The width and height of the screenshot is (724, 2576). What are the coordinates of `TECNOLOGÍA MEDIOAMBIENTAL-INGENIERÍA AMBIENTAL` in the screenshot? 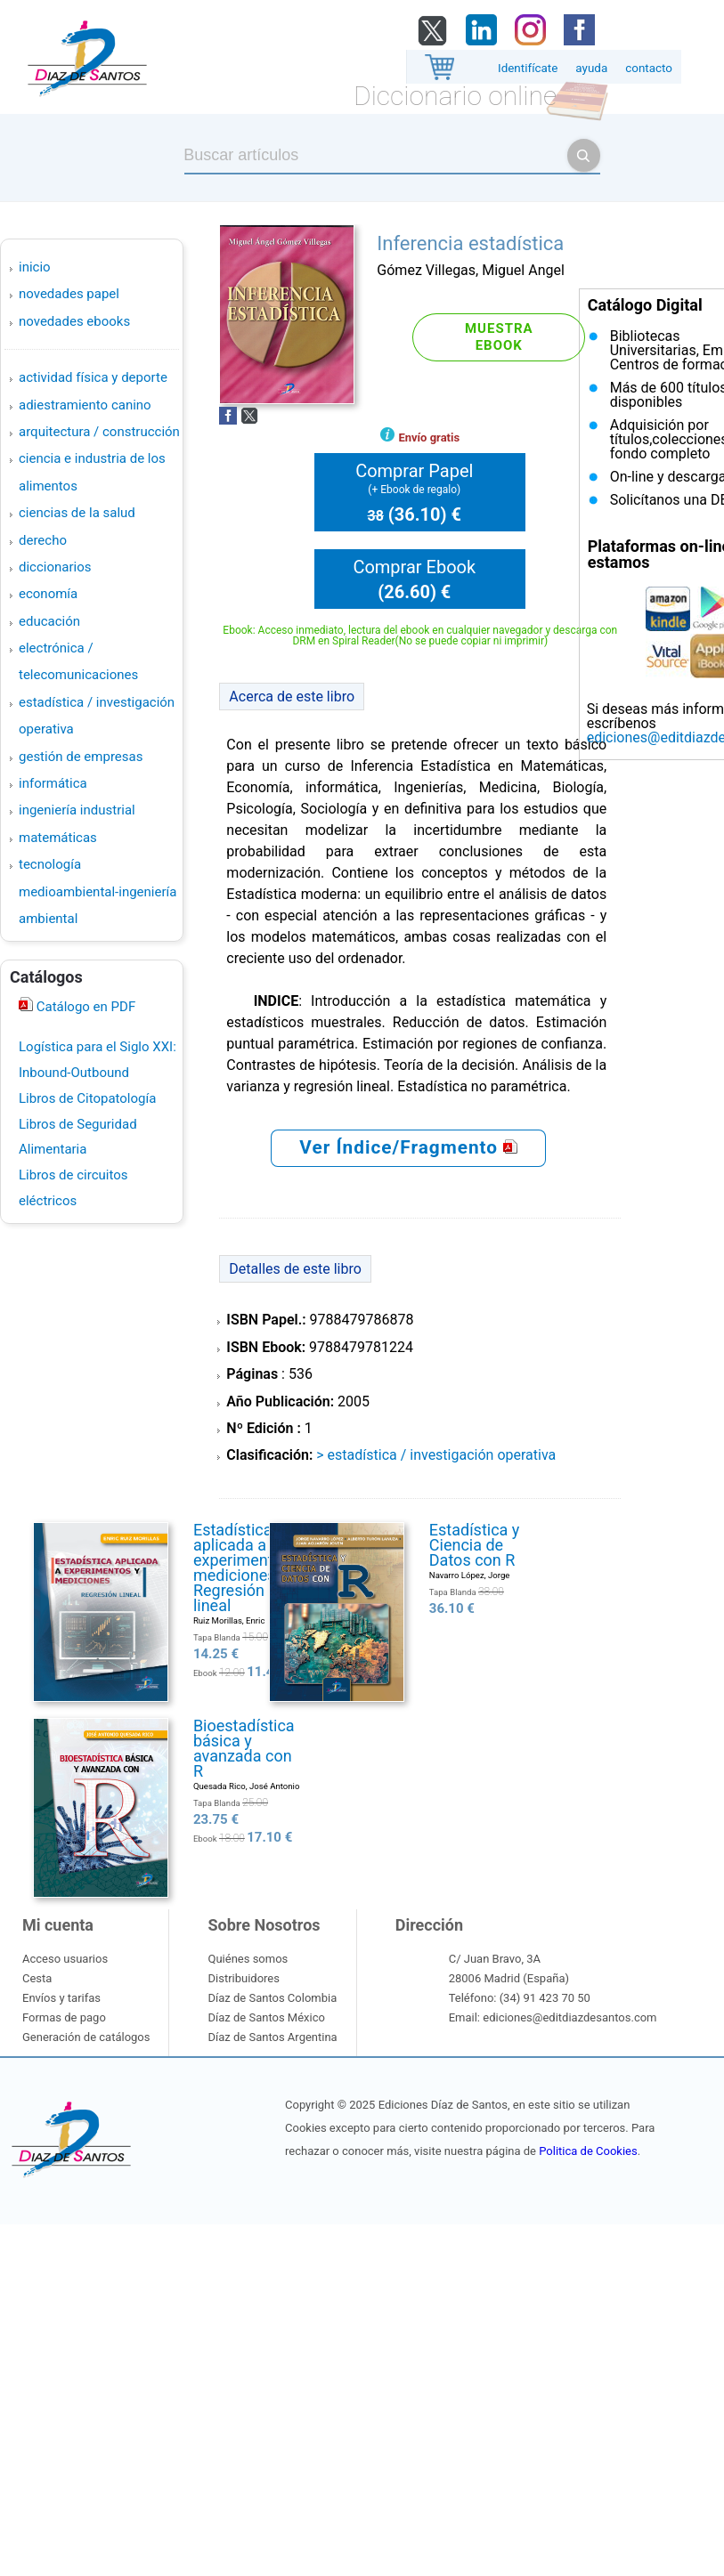 It's located at (97, 891).